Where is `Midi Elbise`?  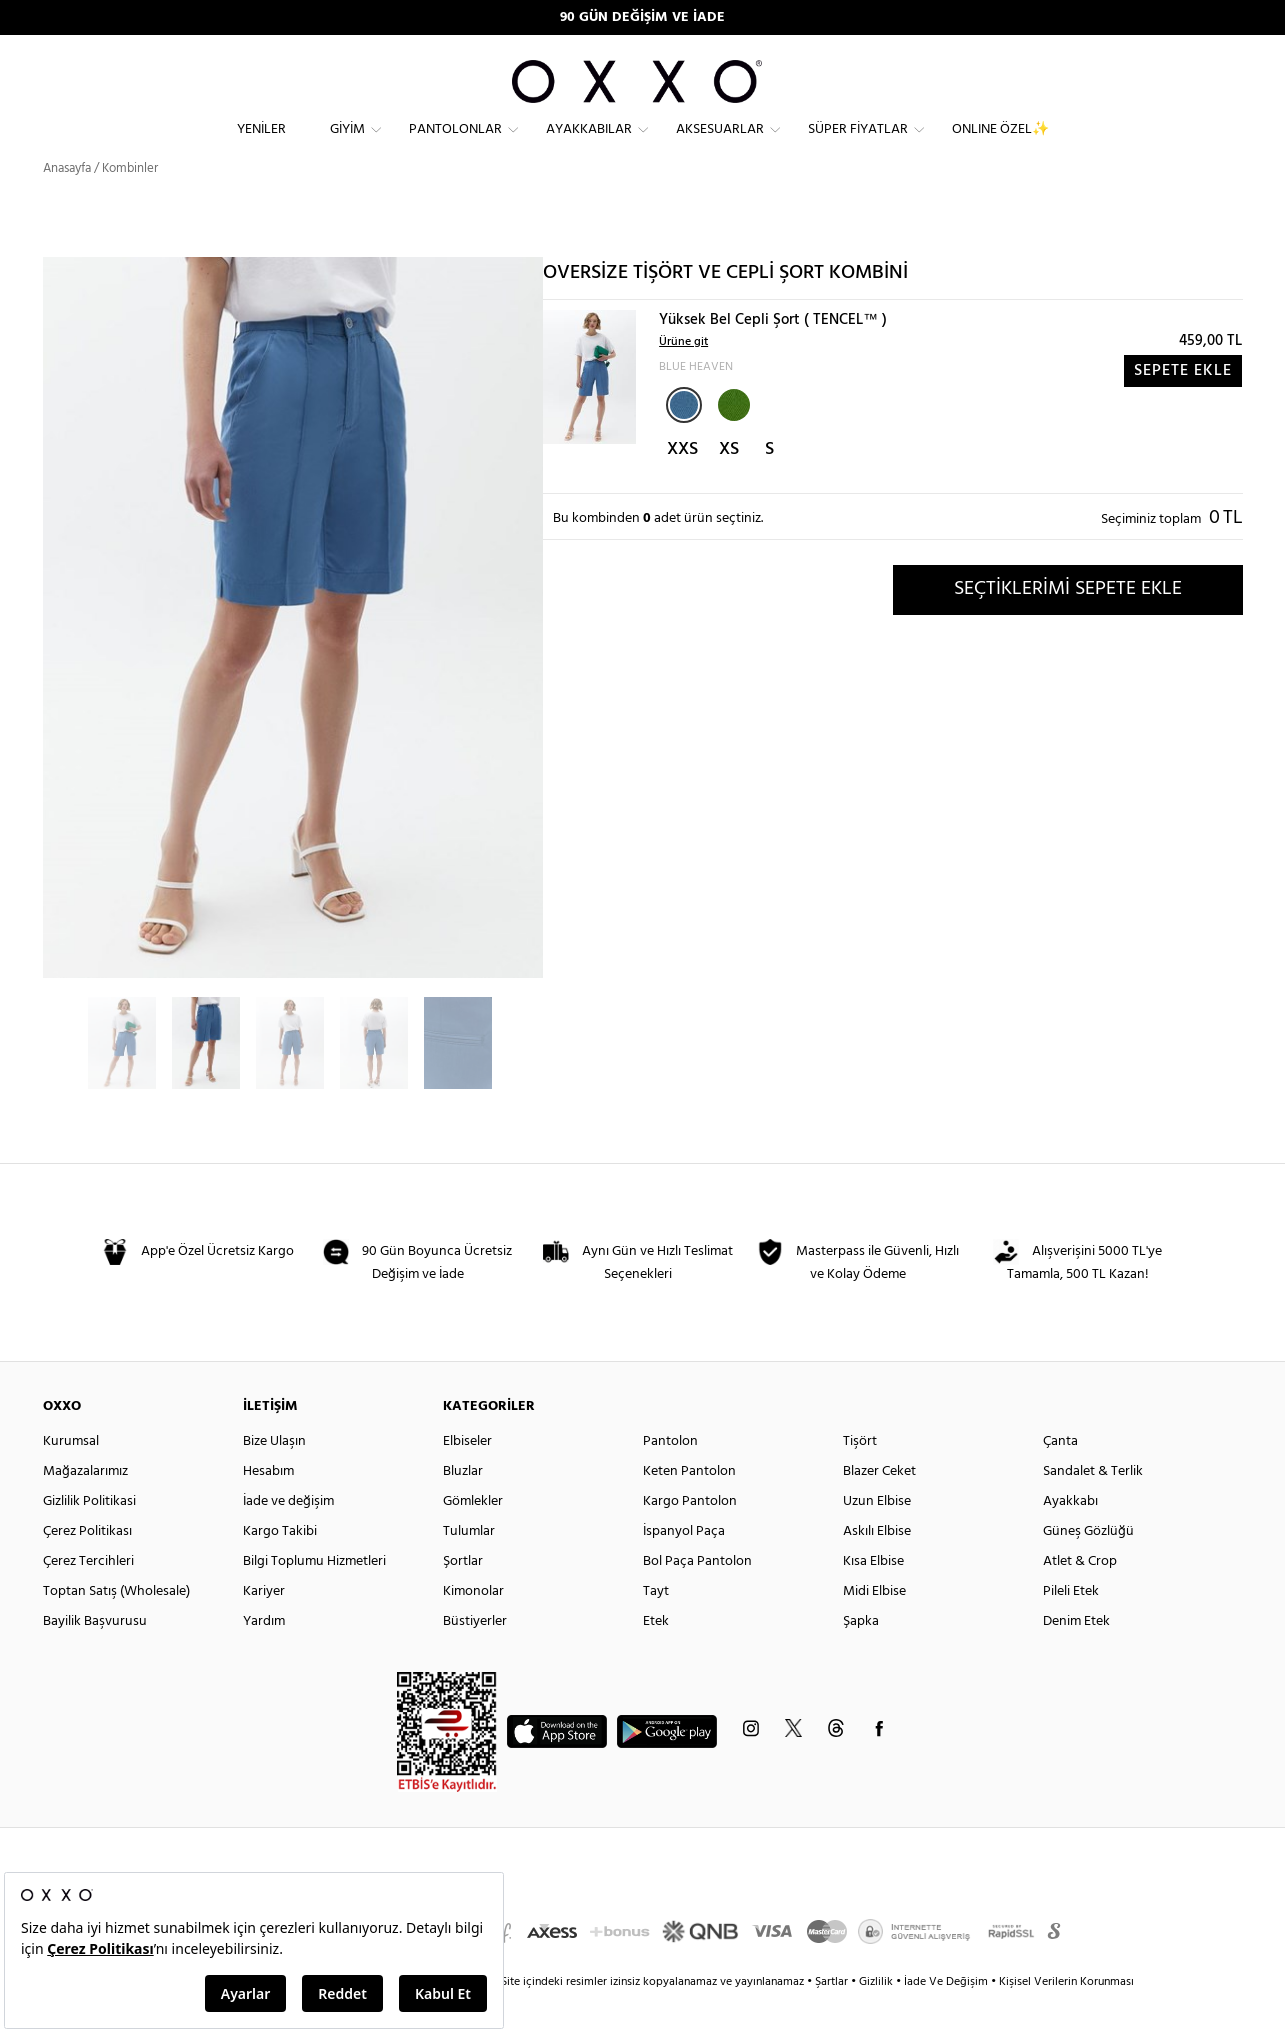 Midi Elbise is located at coordinates (874, 1627).